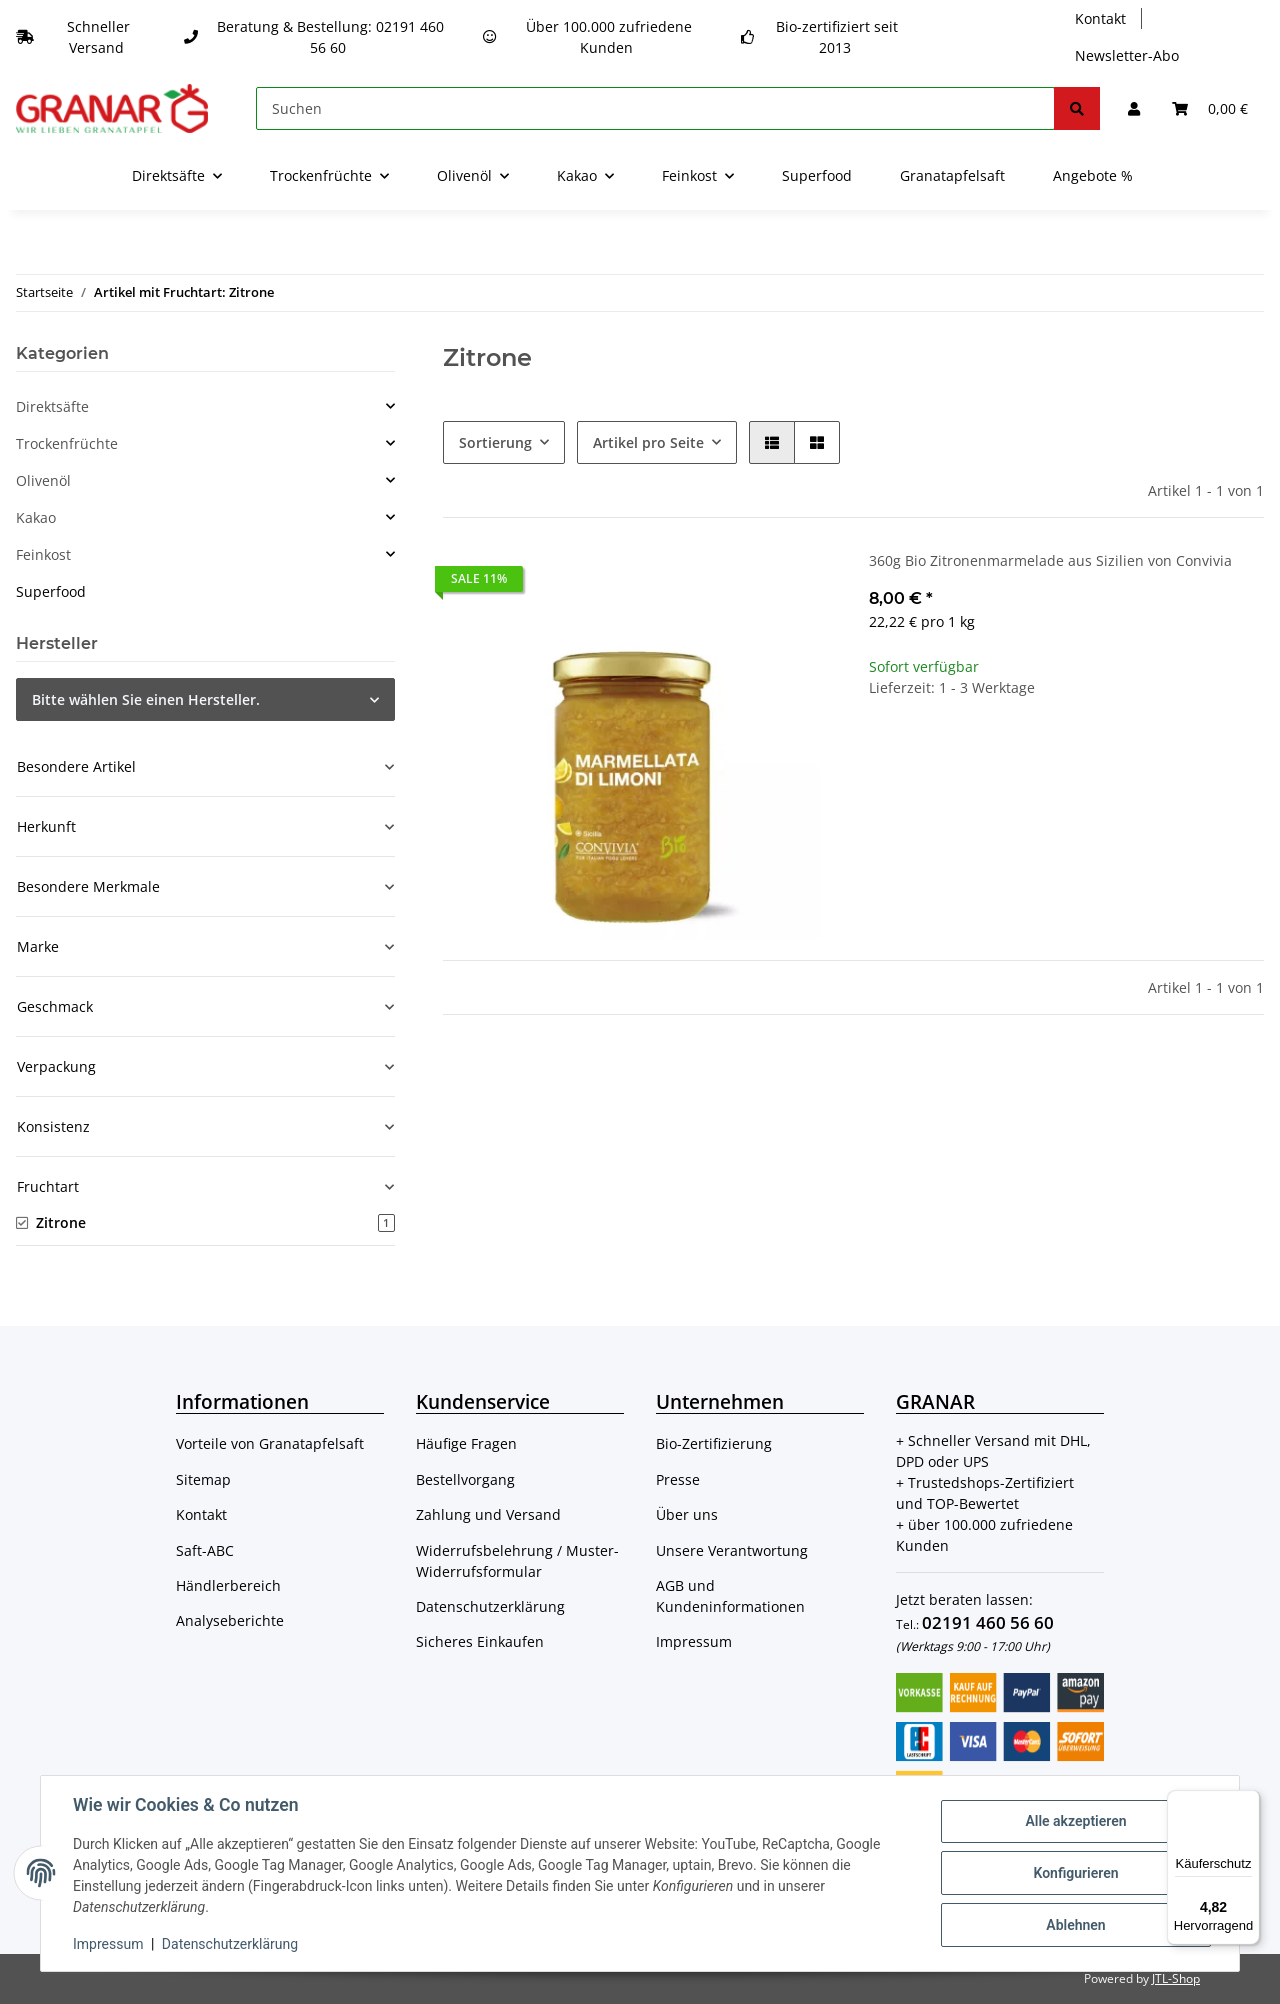  Describe the element at coordinates (730, 1596) in the screenshot. I see `AGB und Kundeninformationen` at that location.